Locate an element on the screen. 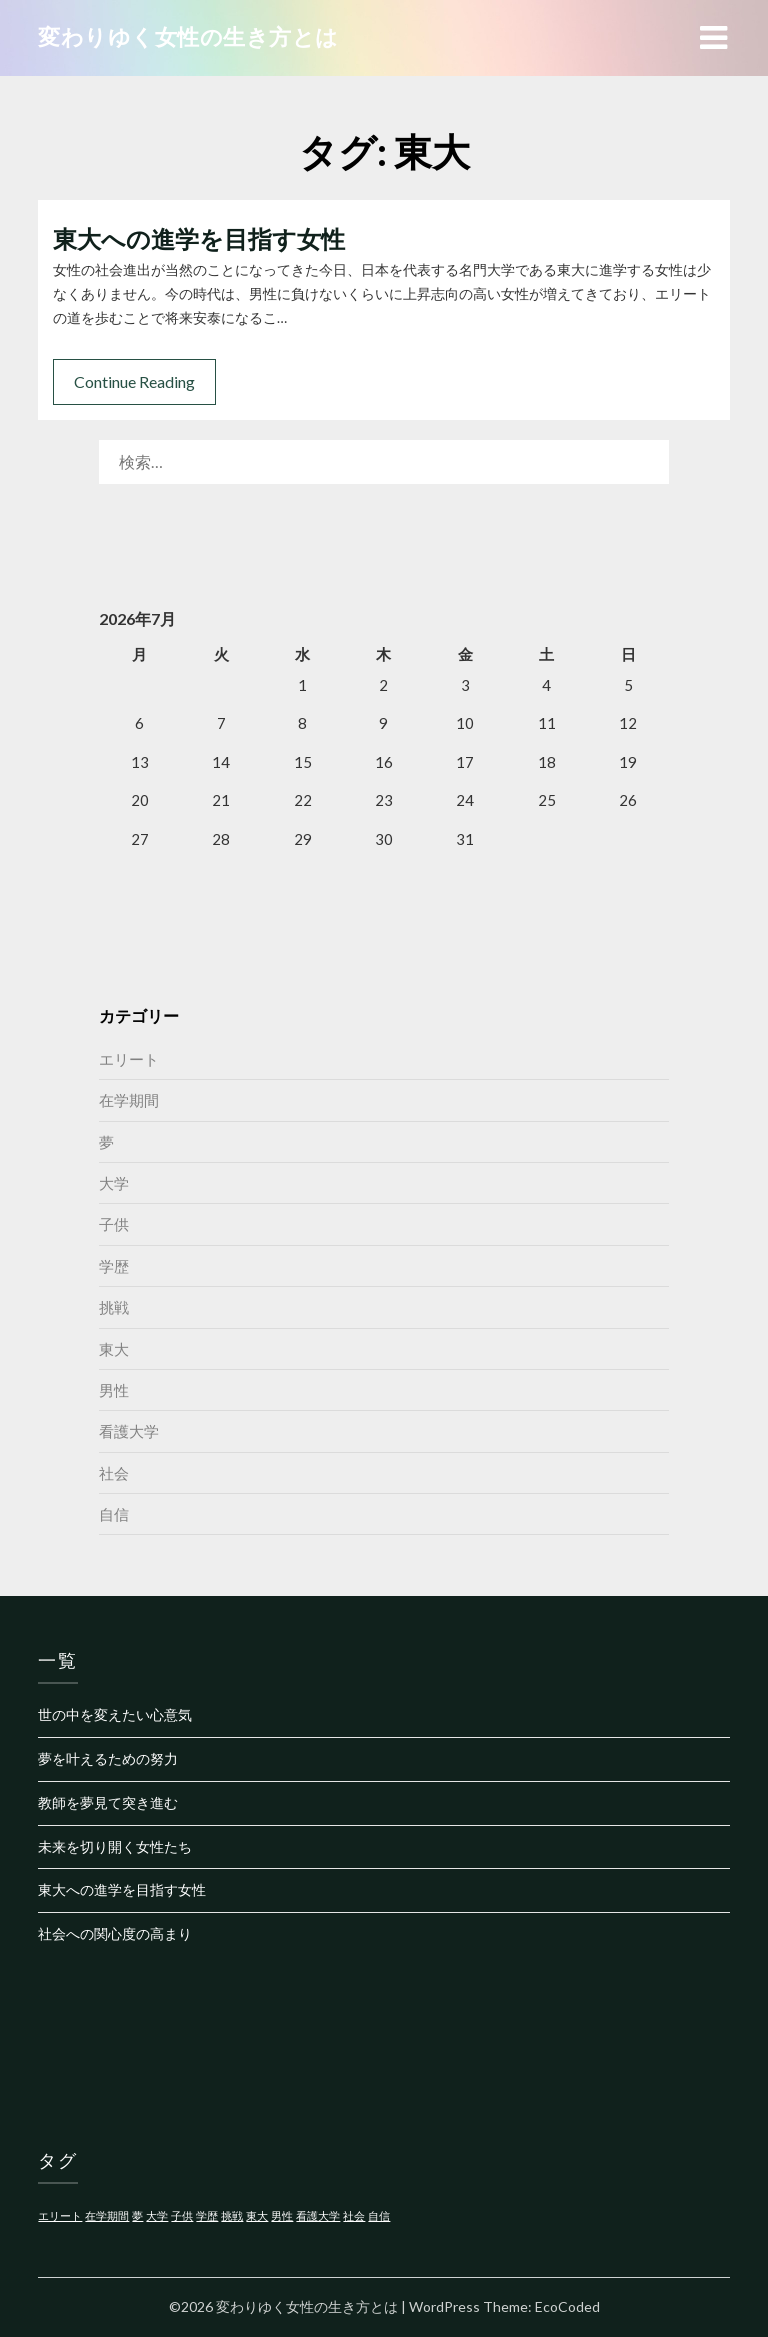 Image resolution: width=768 pixels, height=2337 pixels. 自信 [自信 (1個の項目)] is located at coordinates (379, 2215).